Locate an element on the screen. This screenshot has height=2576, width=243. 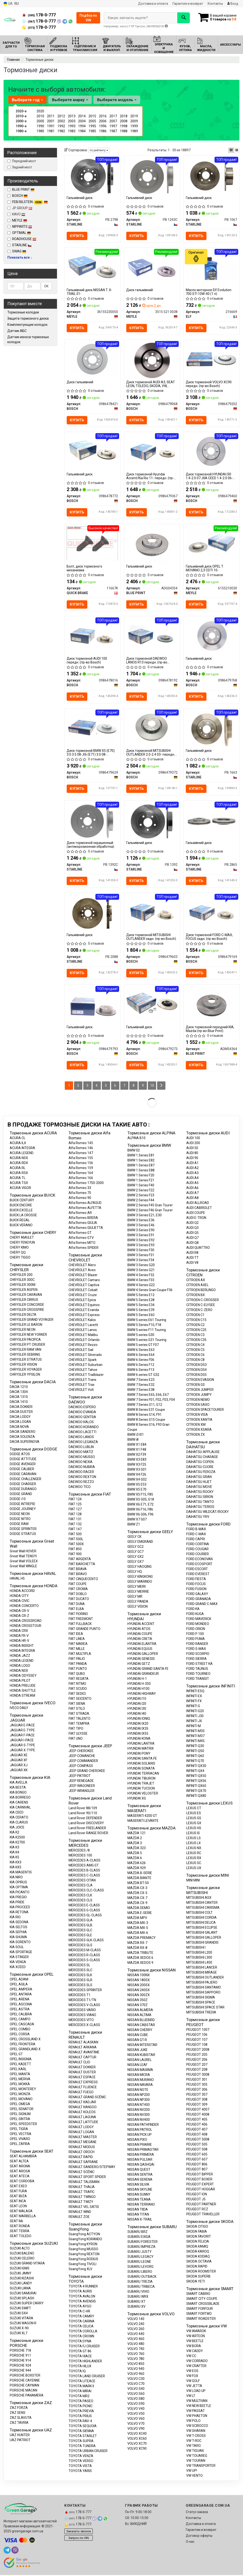
NISSAN PATROL is located at coordinates (139, 2130).